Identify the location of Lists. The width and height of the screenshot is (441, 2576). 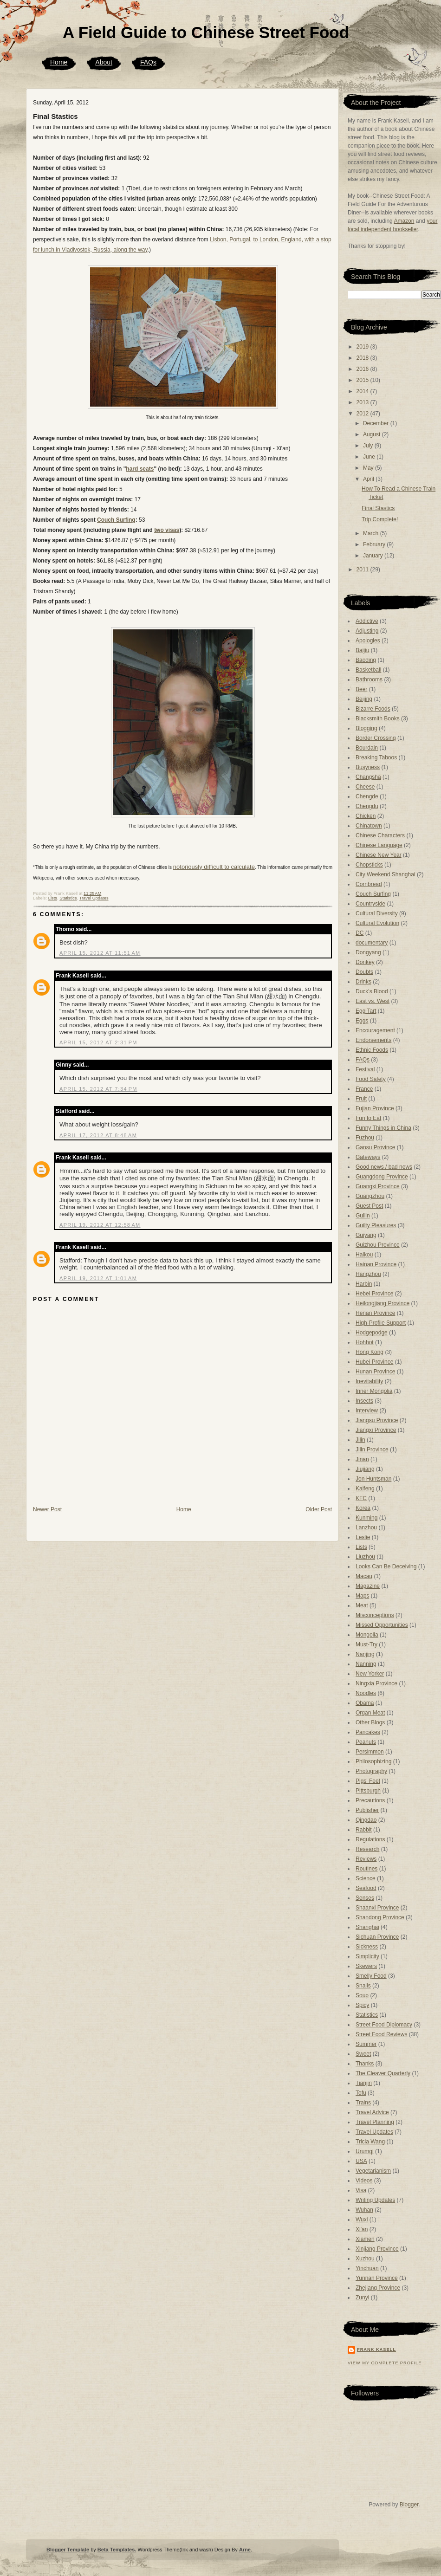
(52, 898).